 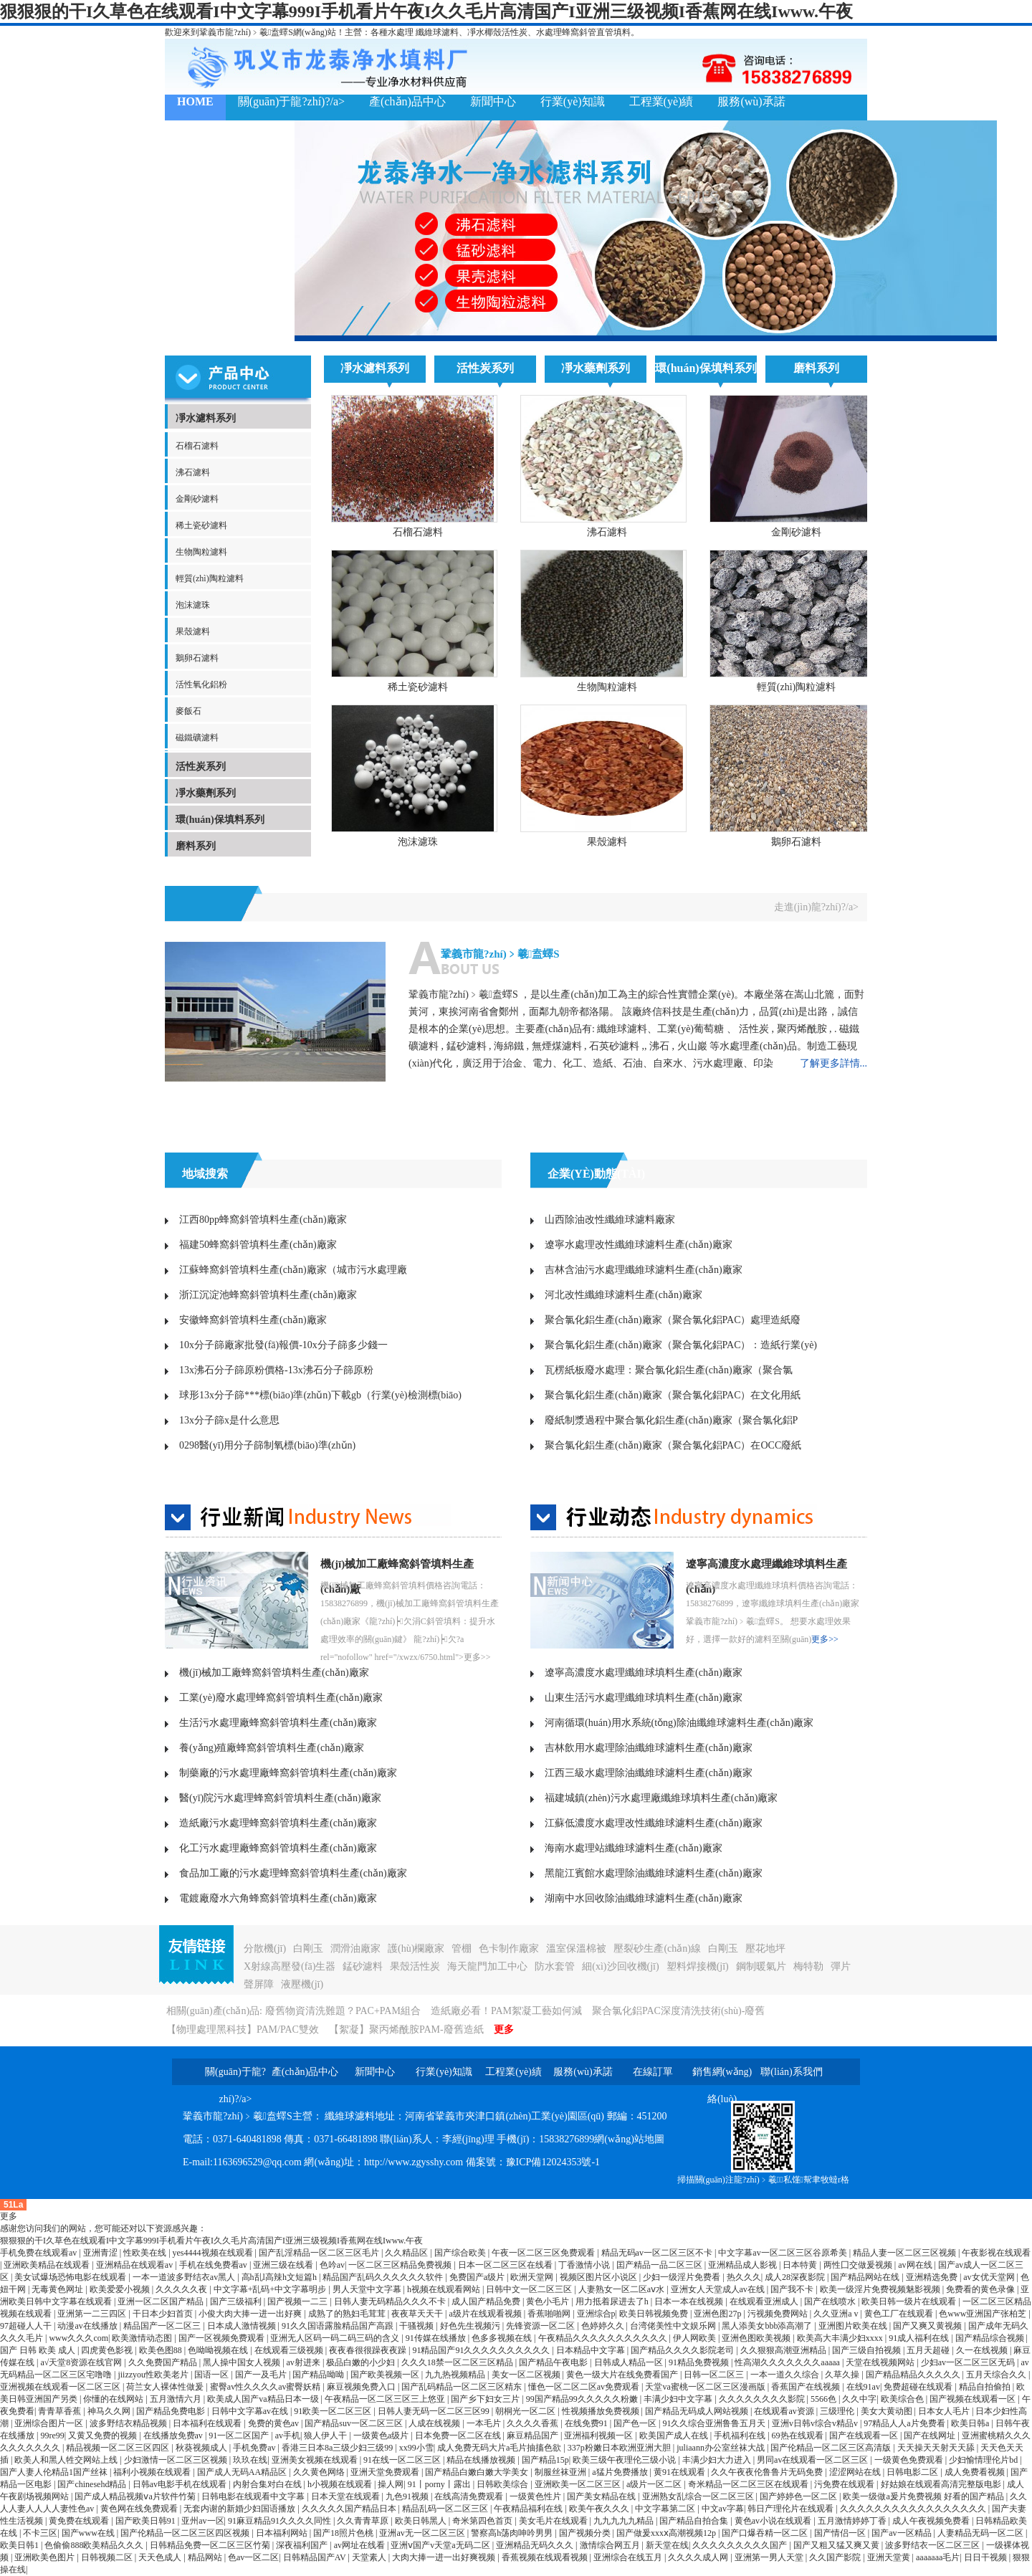 What do you see at coordinates (643, 1269) in the screenshot?
I see `吉林含油污水處理纖維球濾料生產(chǎn)廠家` at bounding box center [643, 1269].